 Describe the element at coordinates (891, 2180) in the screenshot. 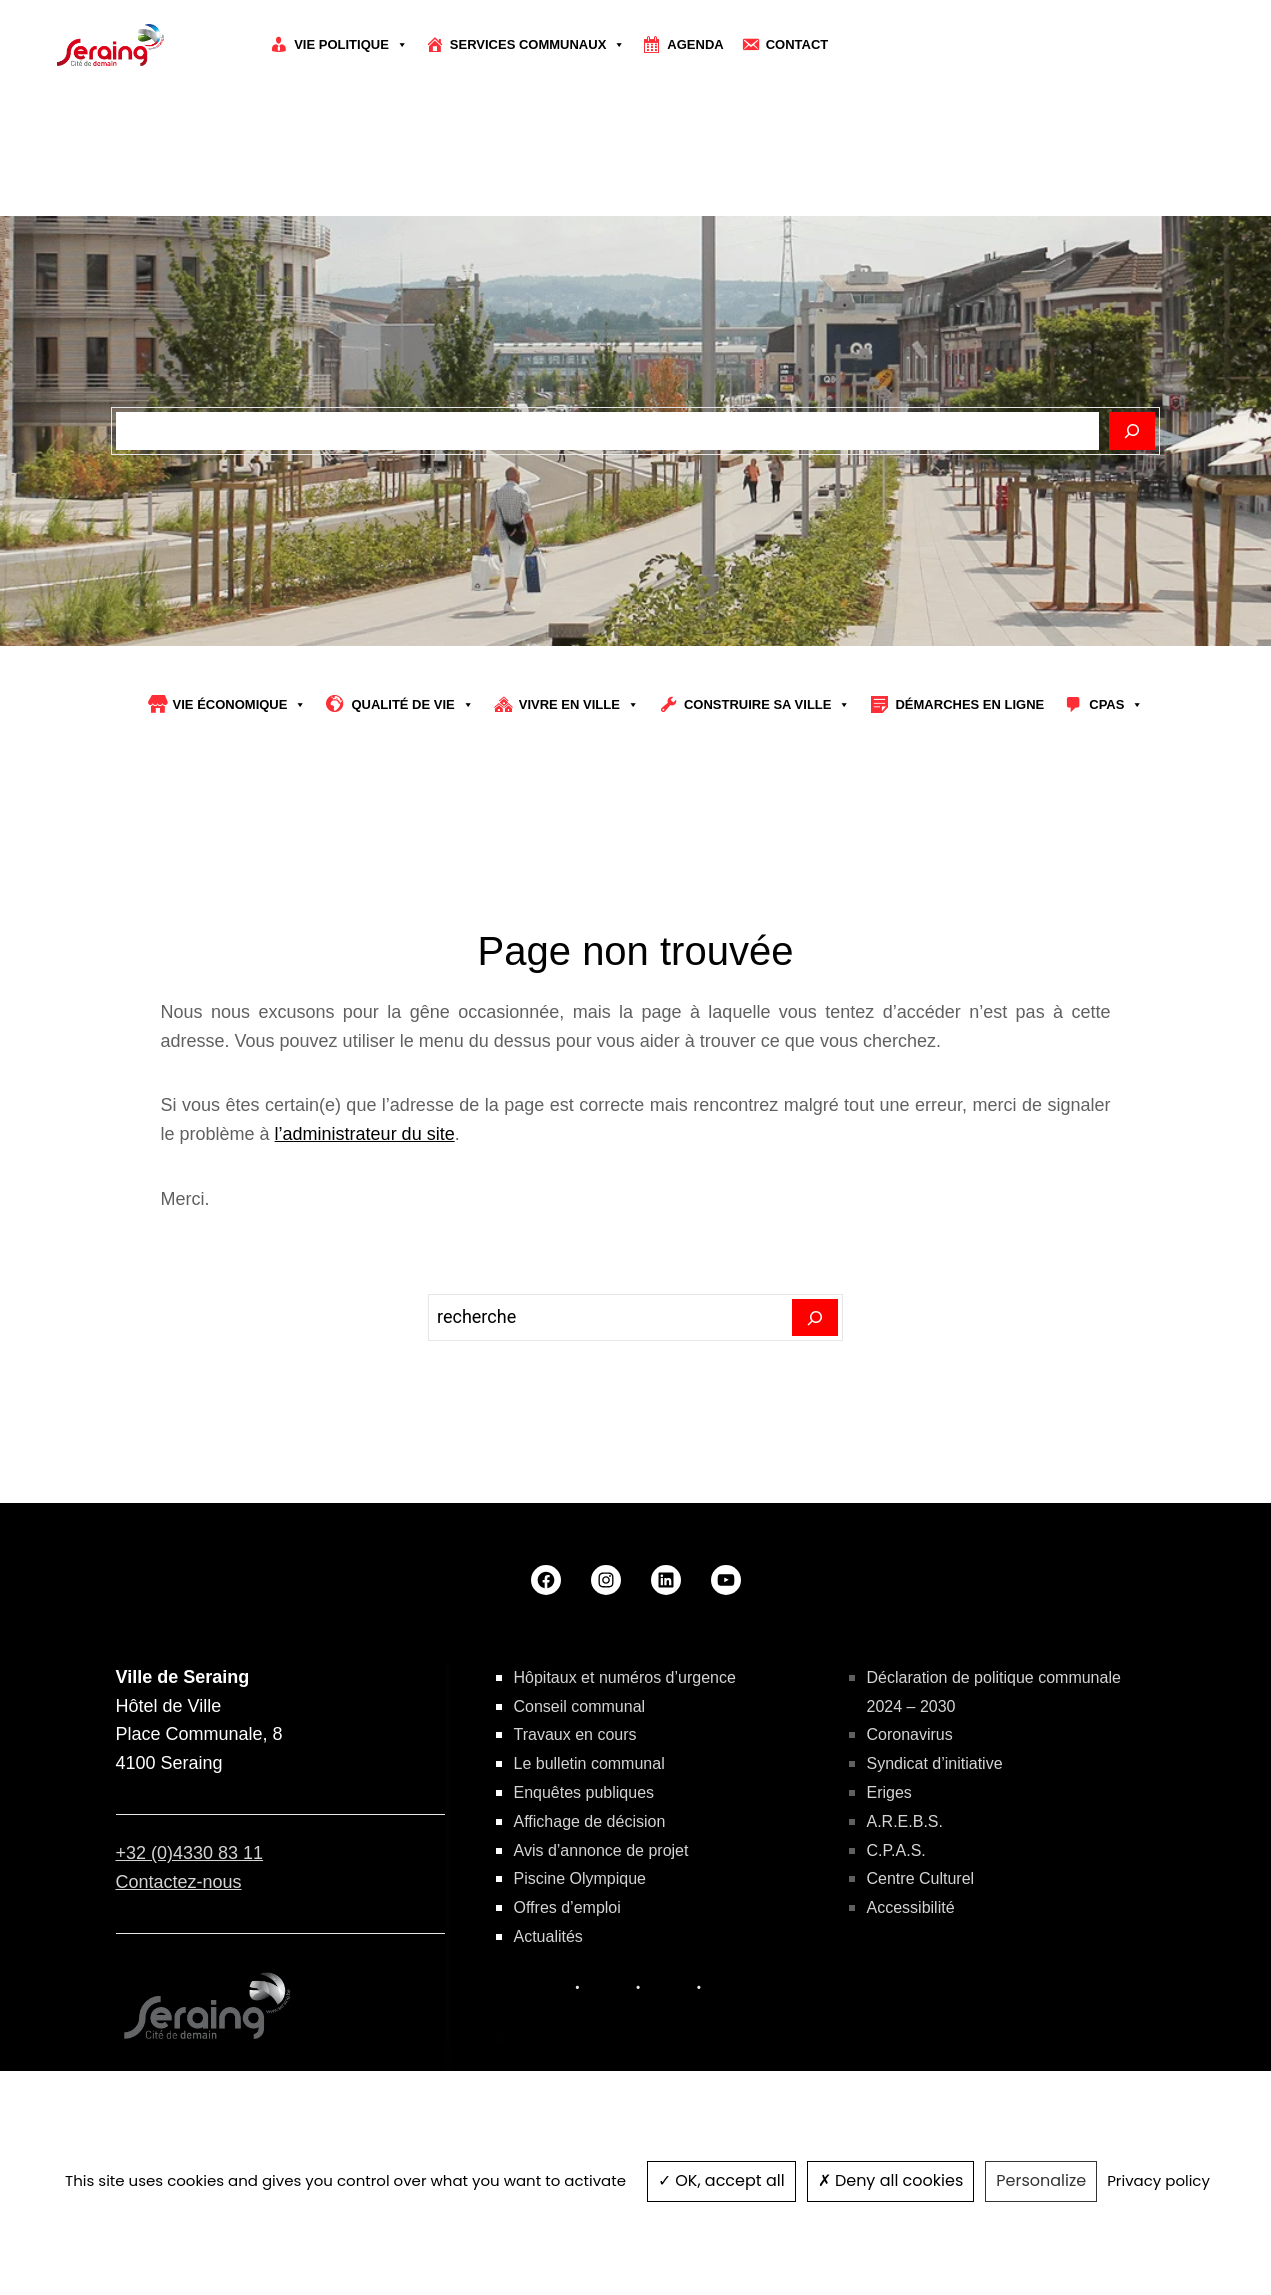

I see `Deny all cookies` at that location.